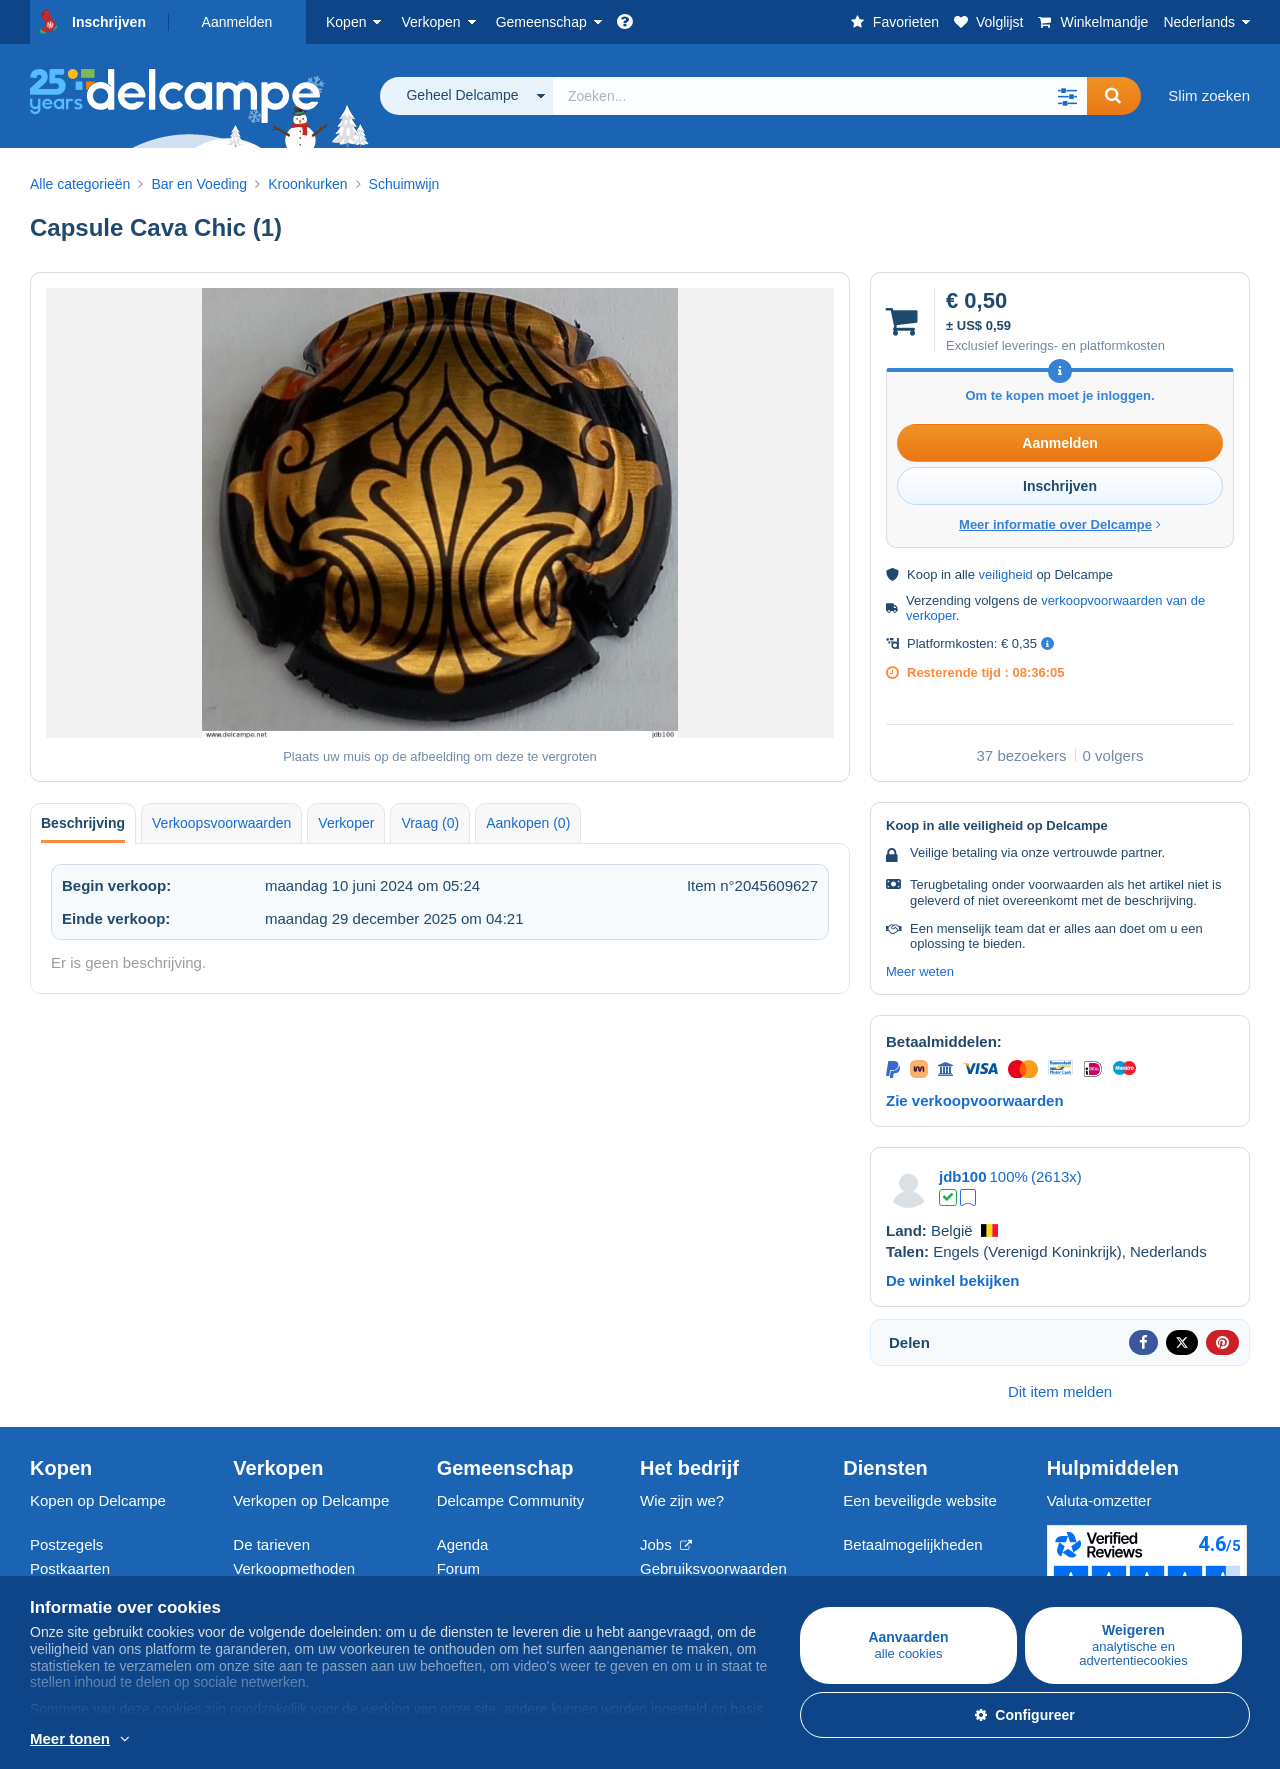 The width and height of the screenshot is (1280, 1769). I want to click on Inschrijven, so click(109, 22).